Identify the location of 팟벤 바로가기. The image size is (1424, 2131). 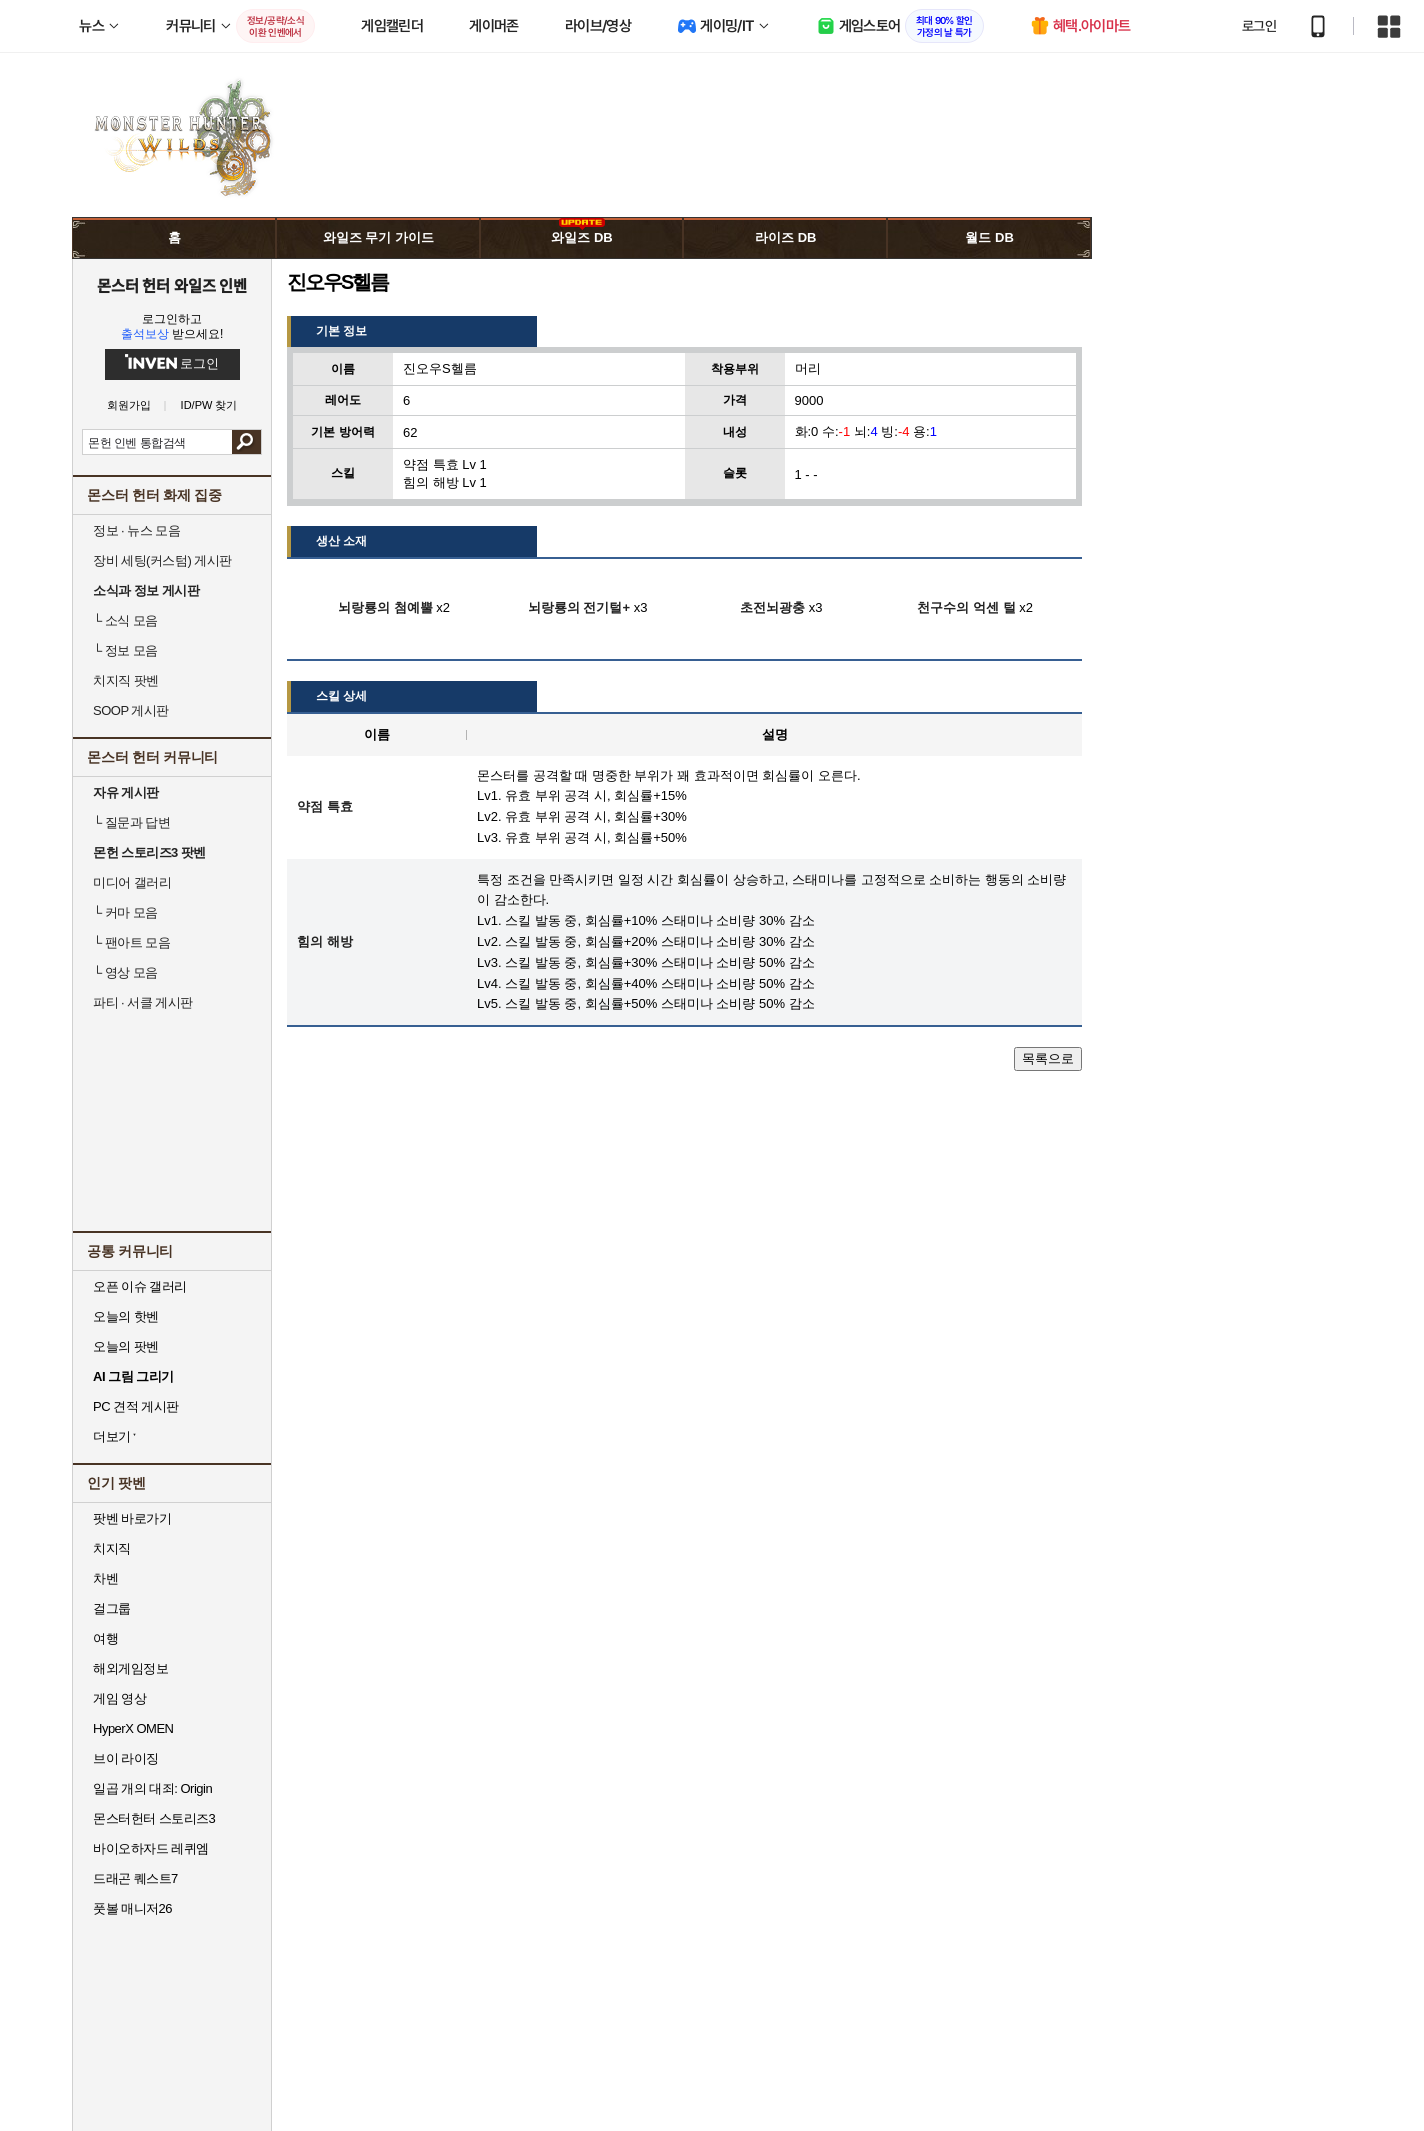
(132, 1518).